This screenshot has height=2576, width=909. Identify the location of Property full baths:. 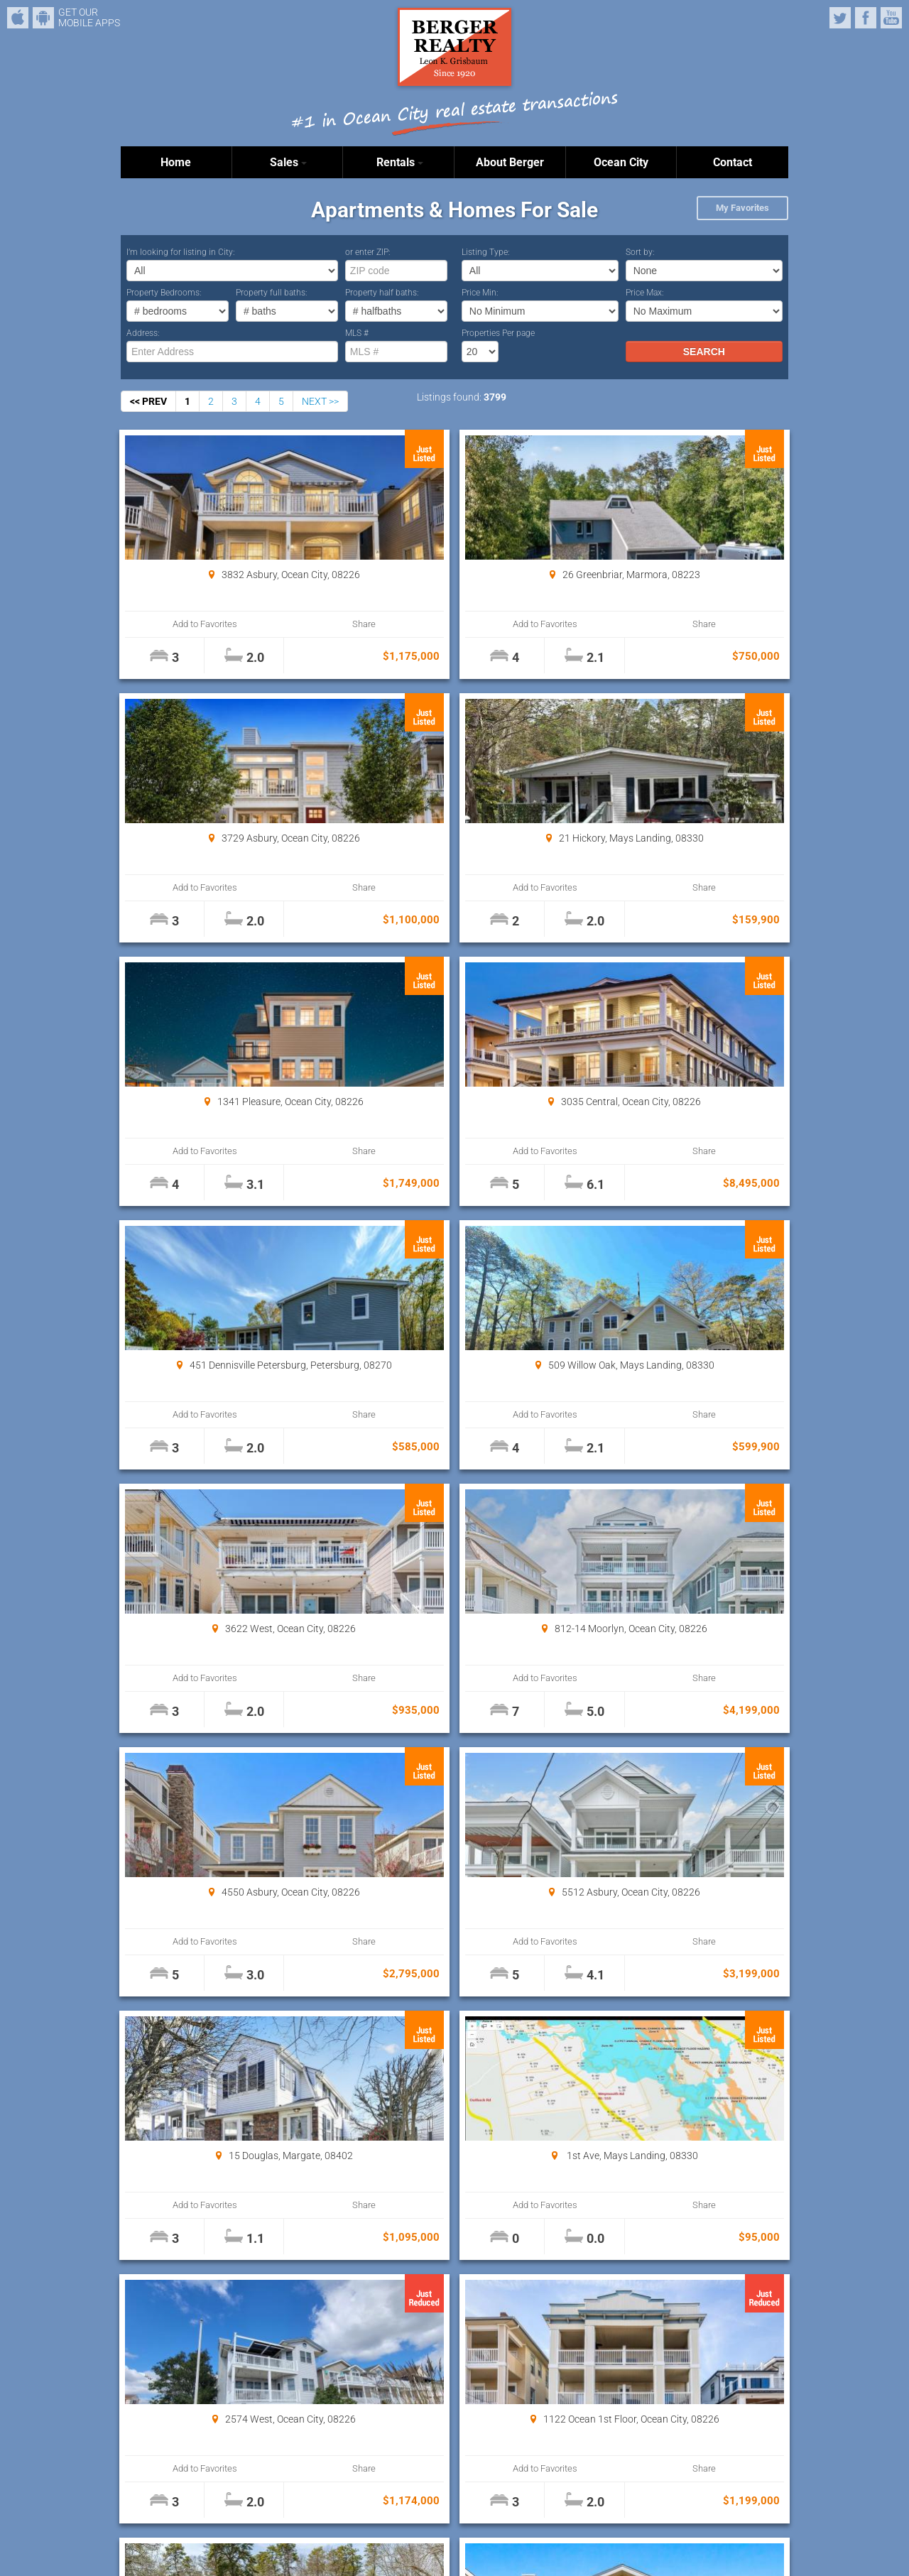
(271, 293).